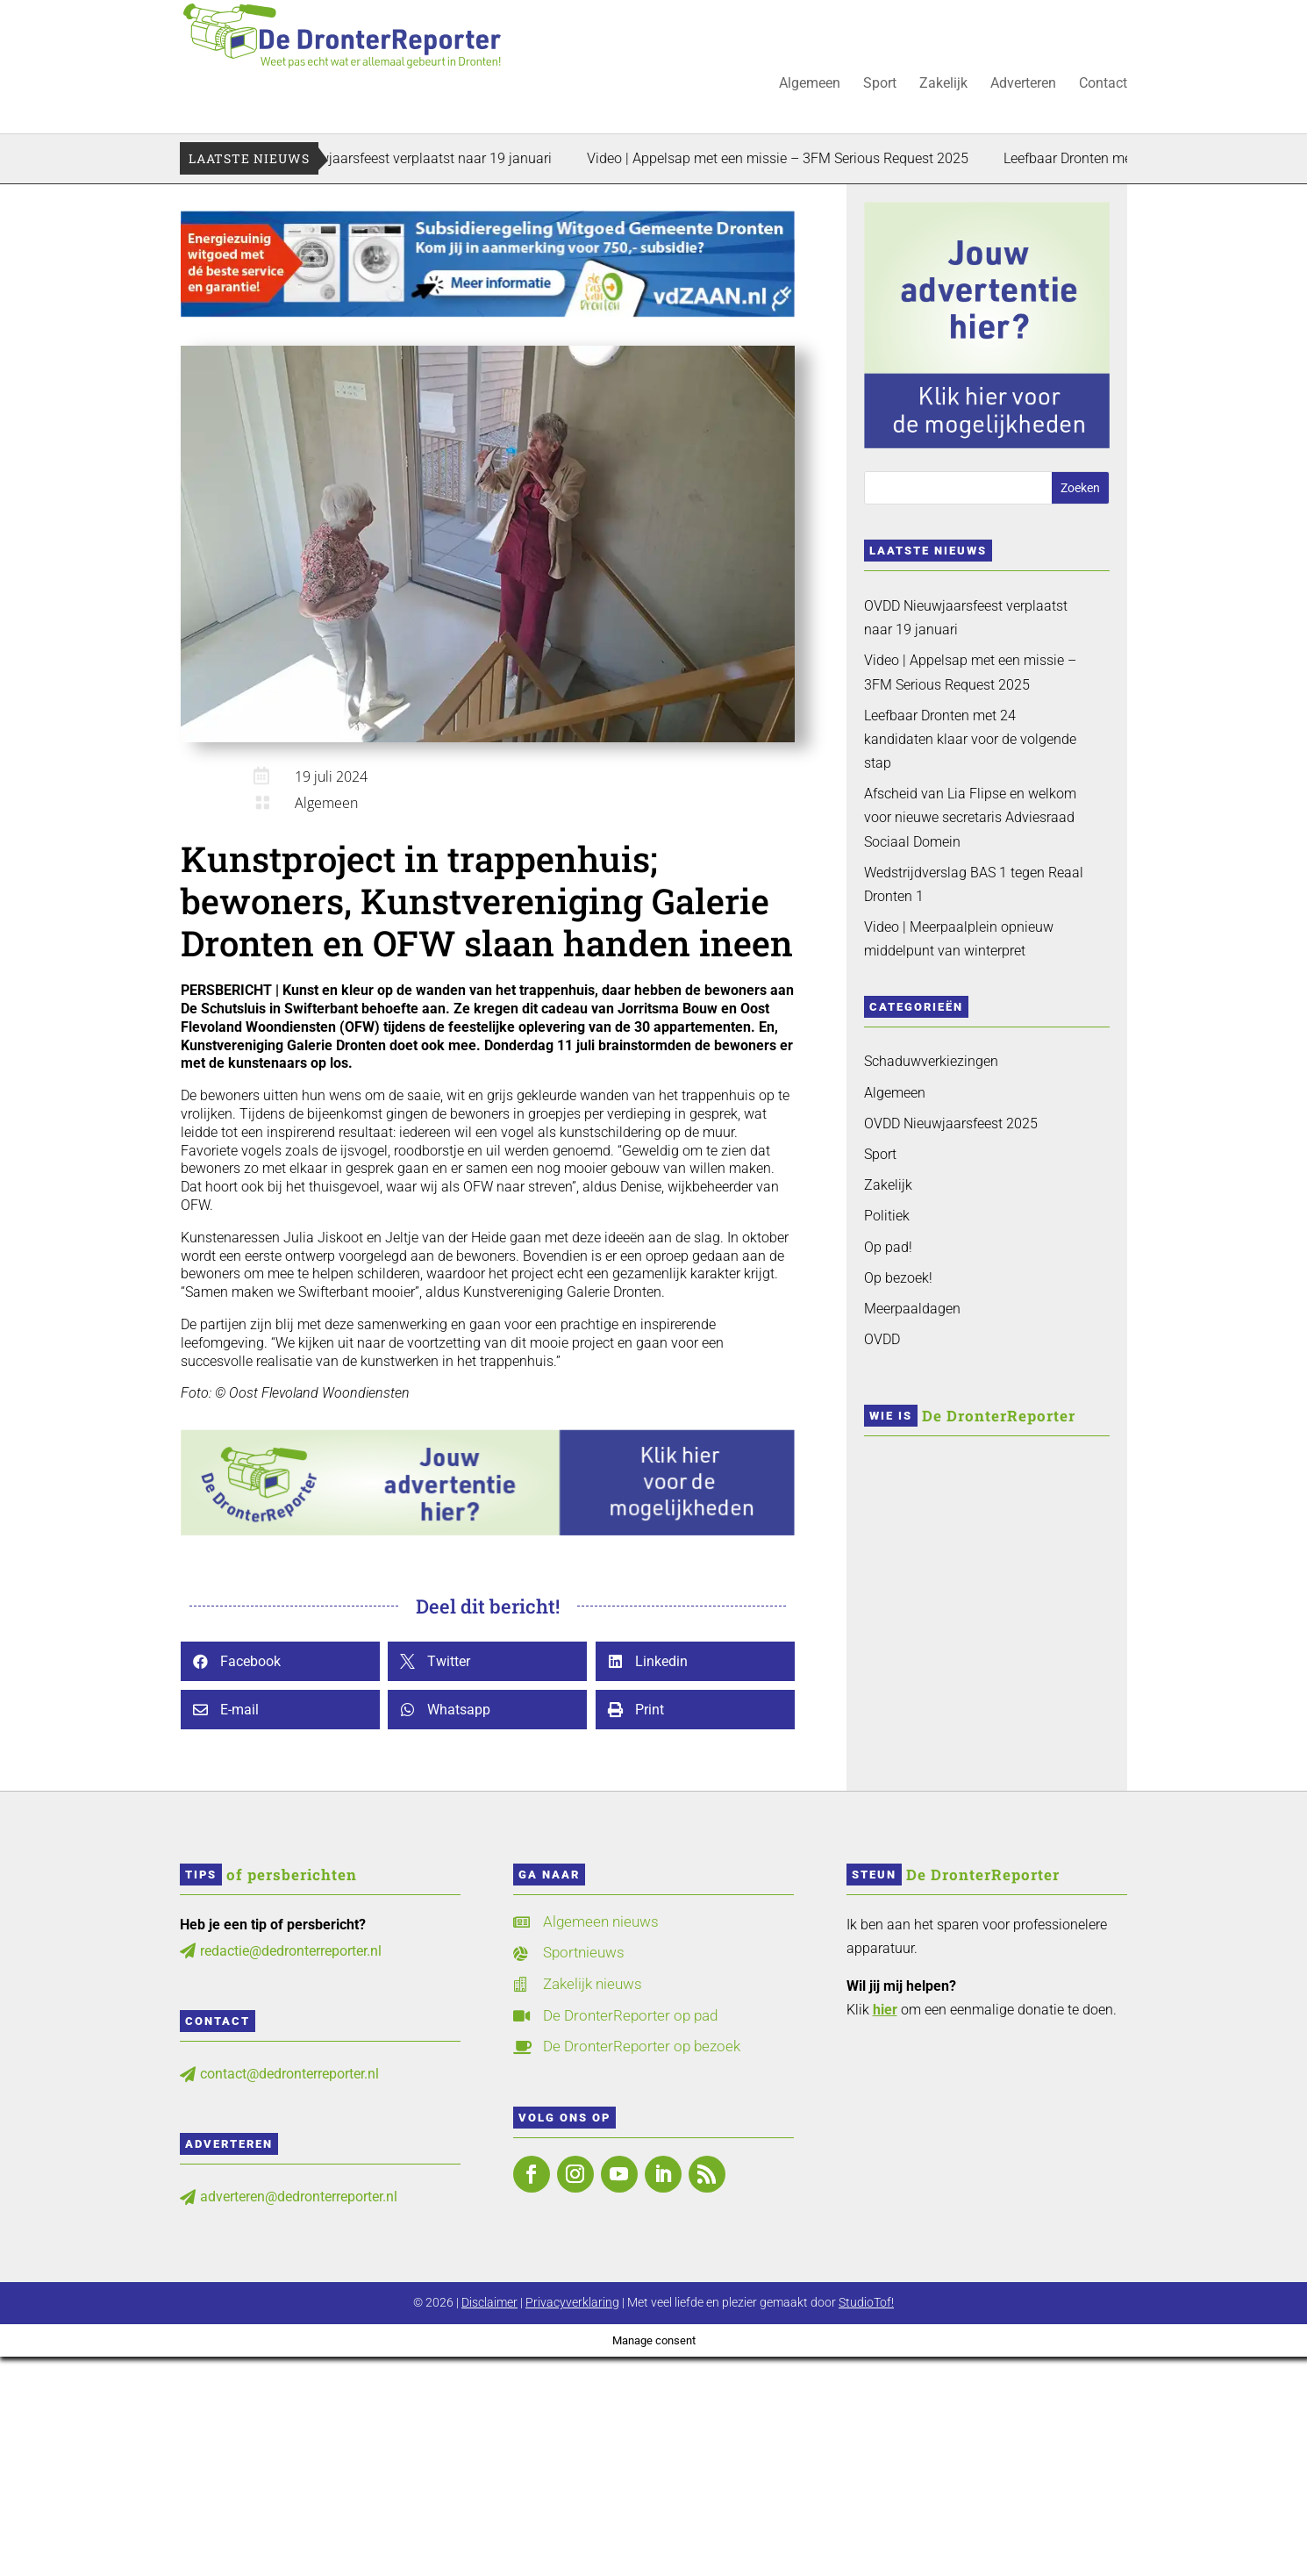 This screenshot has height=2576, width=1307. What do you see at coordinates (866, 2302) in the screenshot?
I see `StudioTof!` at bounding box center [866, 2302].